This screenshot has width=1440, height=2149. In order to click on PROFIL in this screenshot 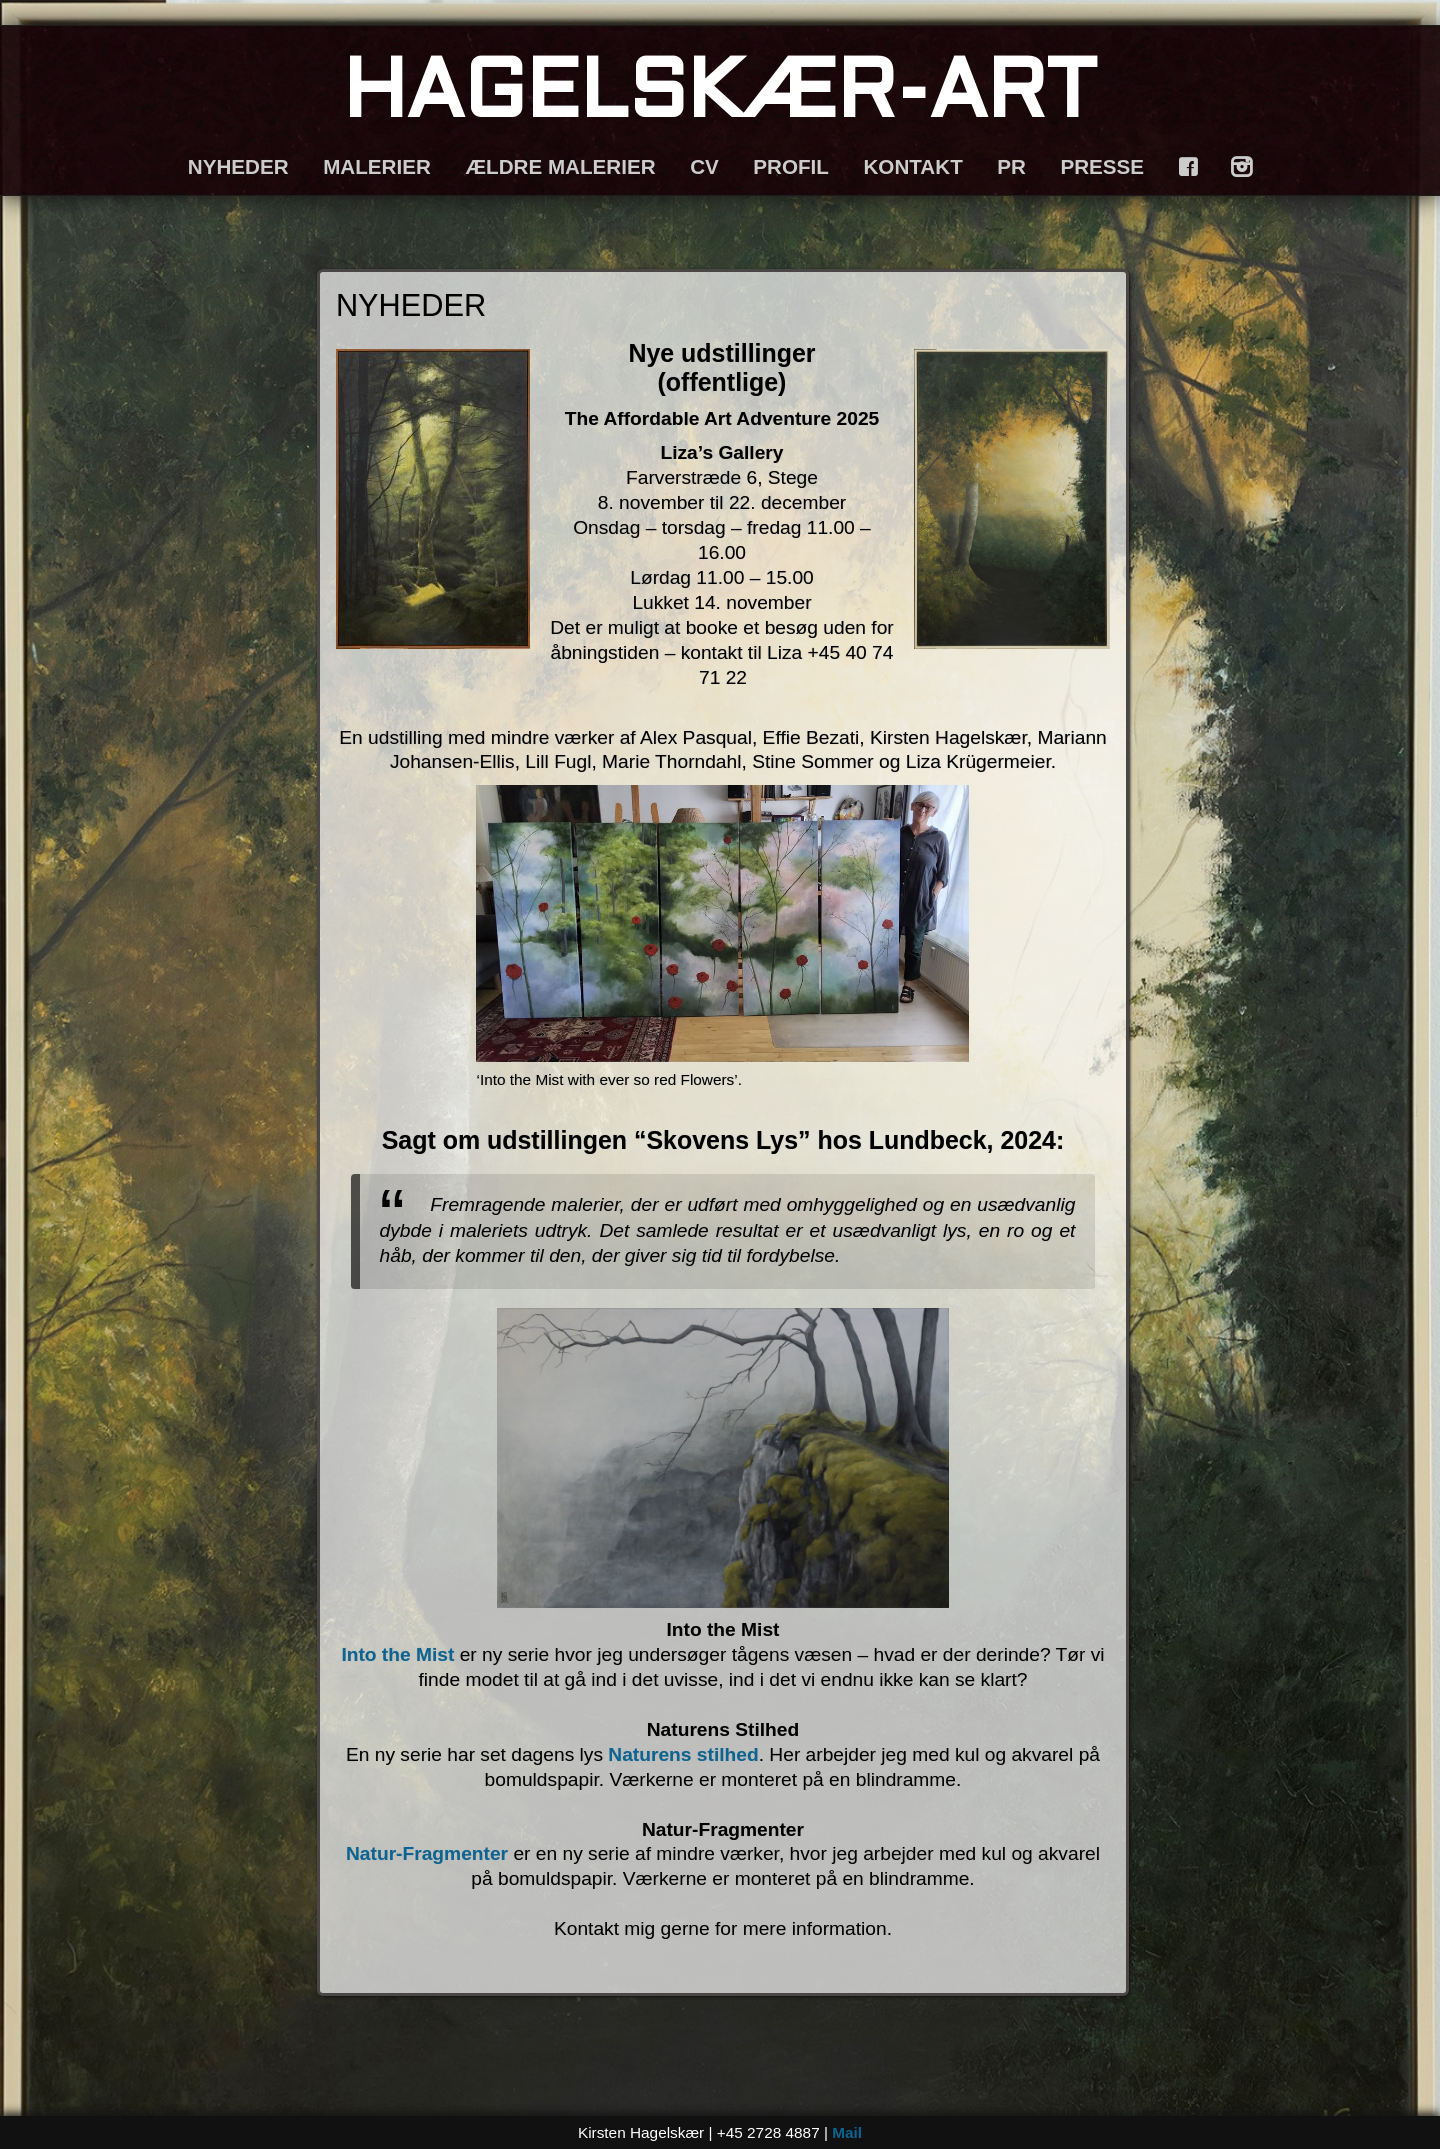, I will do `click(791, 166)`.